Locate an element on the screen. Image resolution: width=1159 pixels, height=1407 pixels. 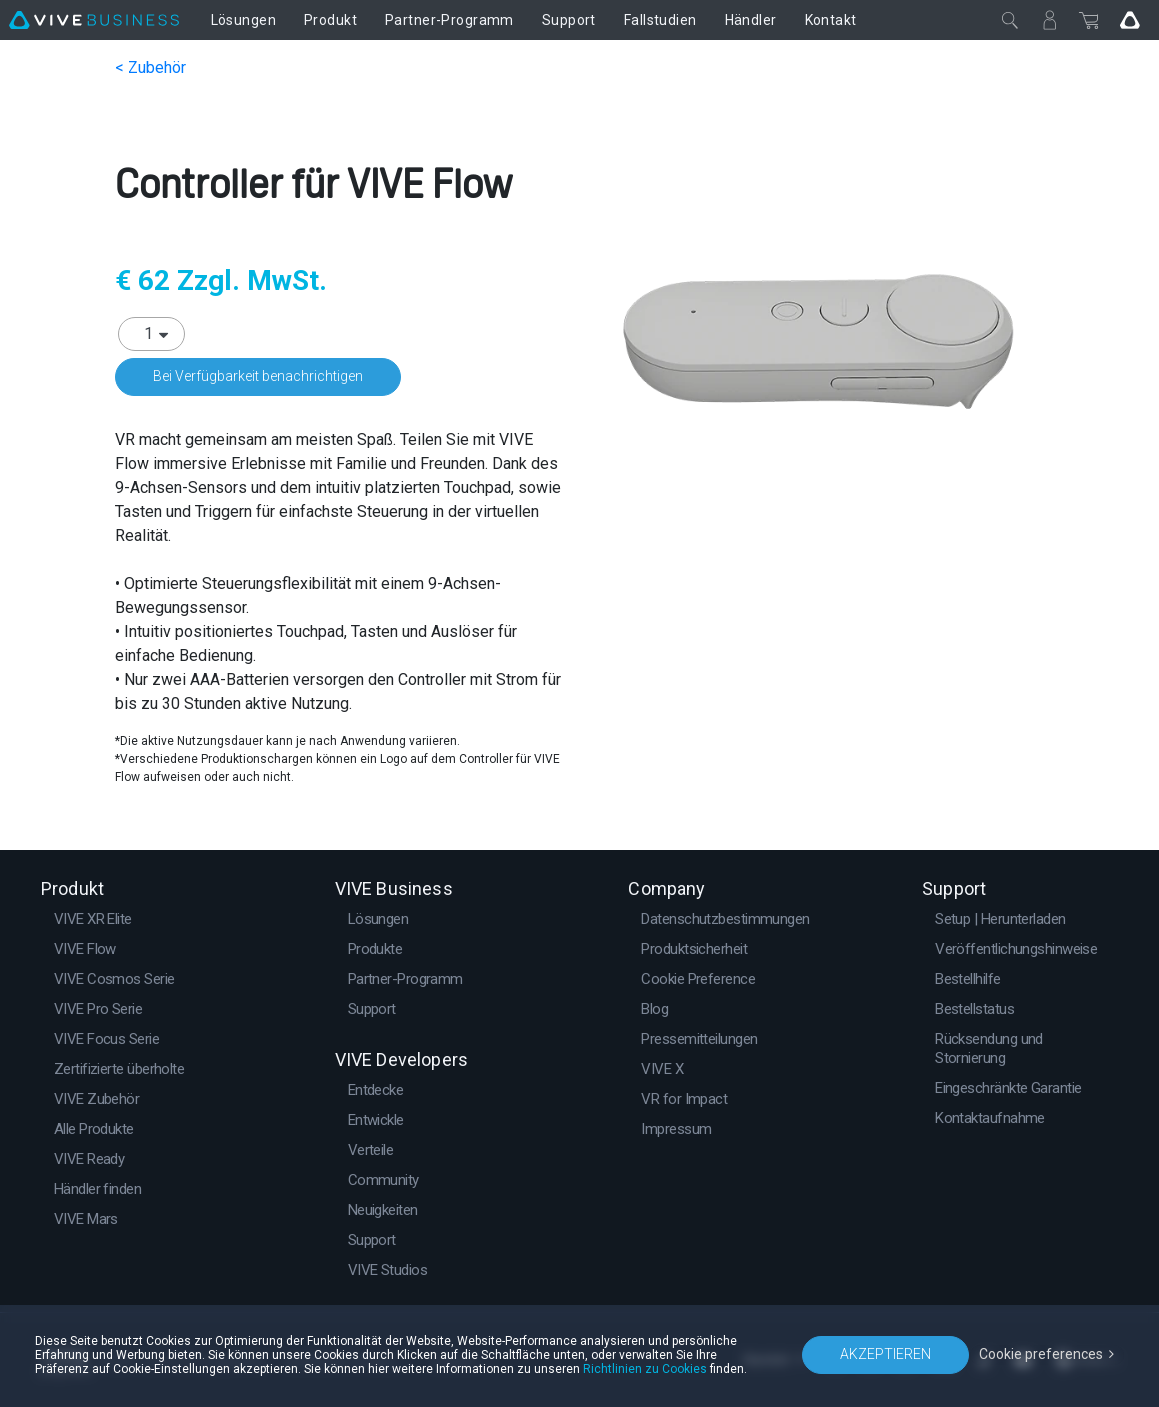
Cookie preferences is located at coordinates (1041, 1354).